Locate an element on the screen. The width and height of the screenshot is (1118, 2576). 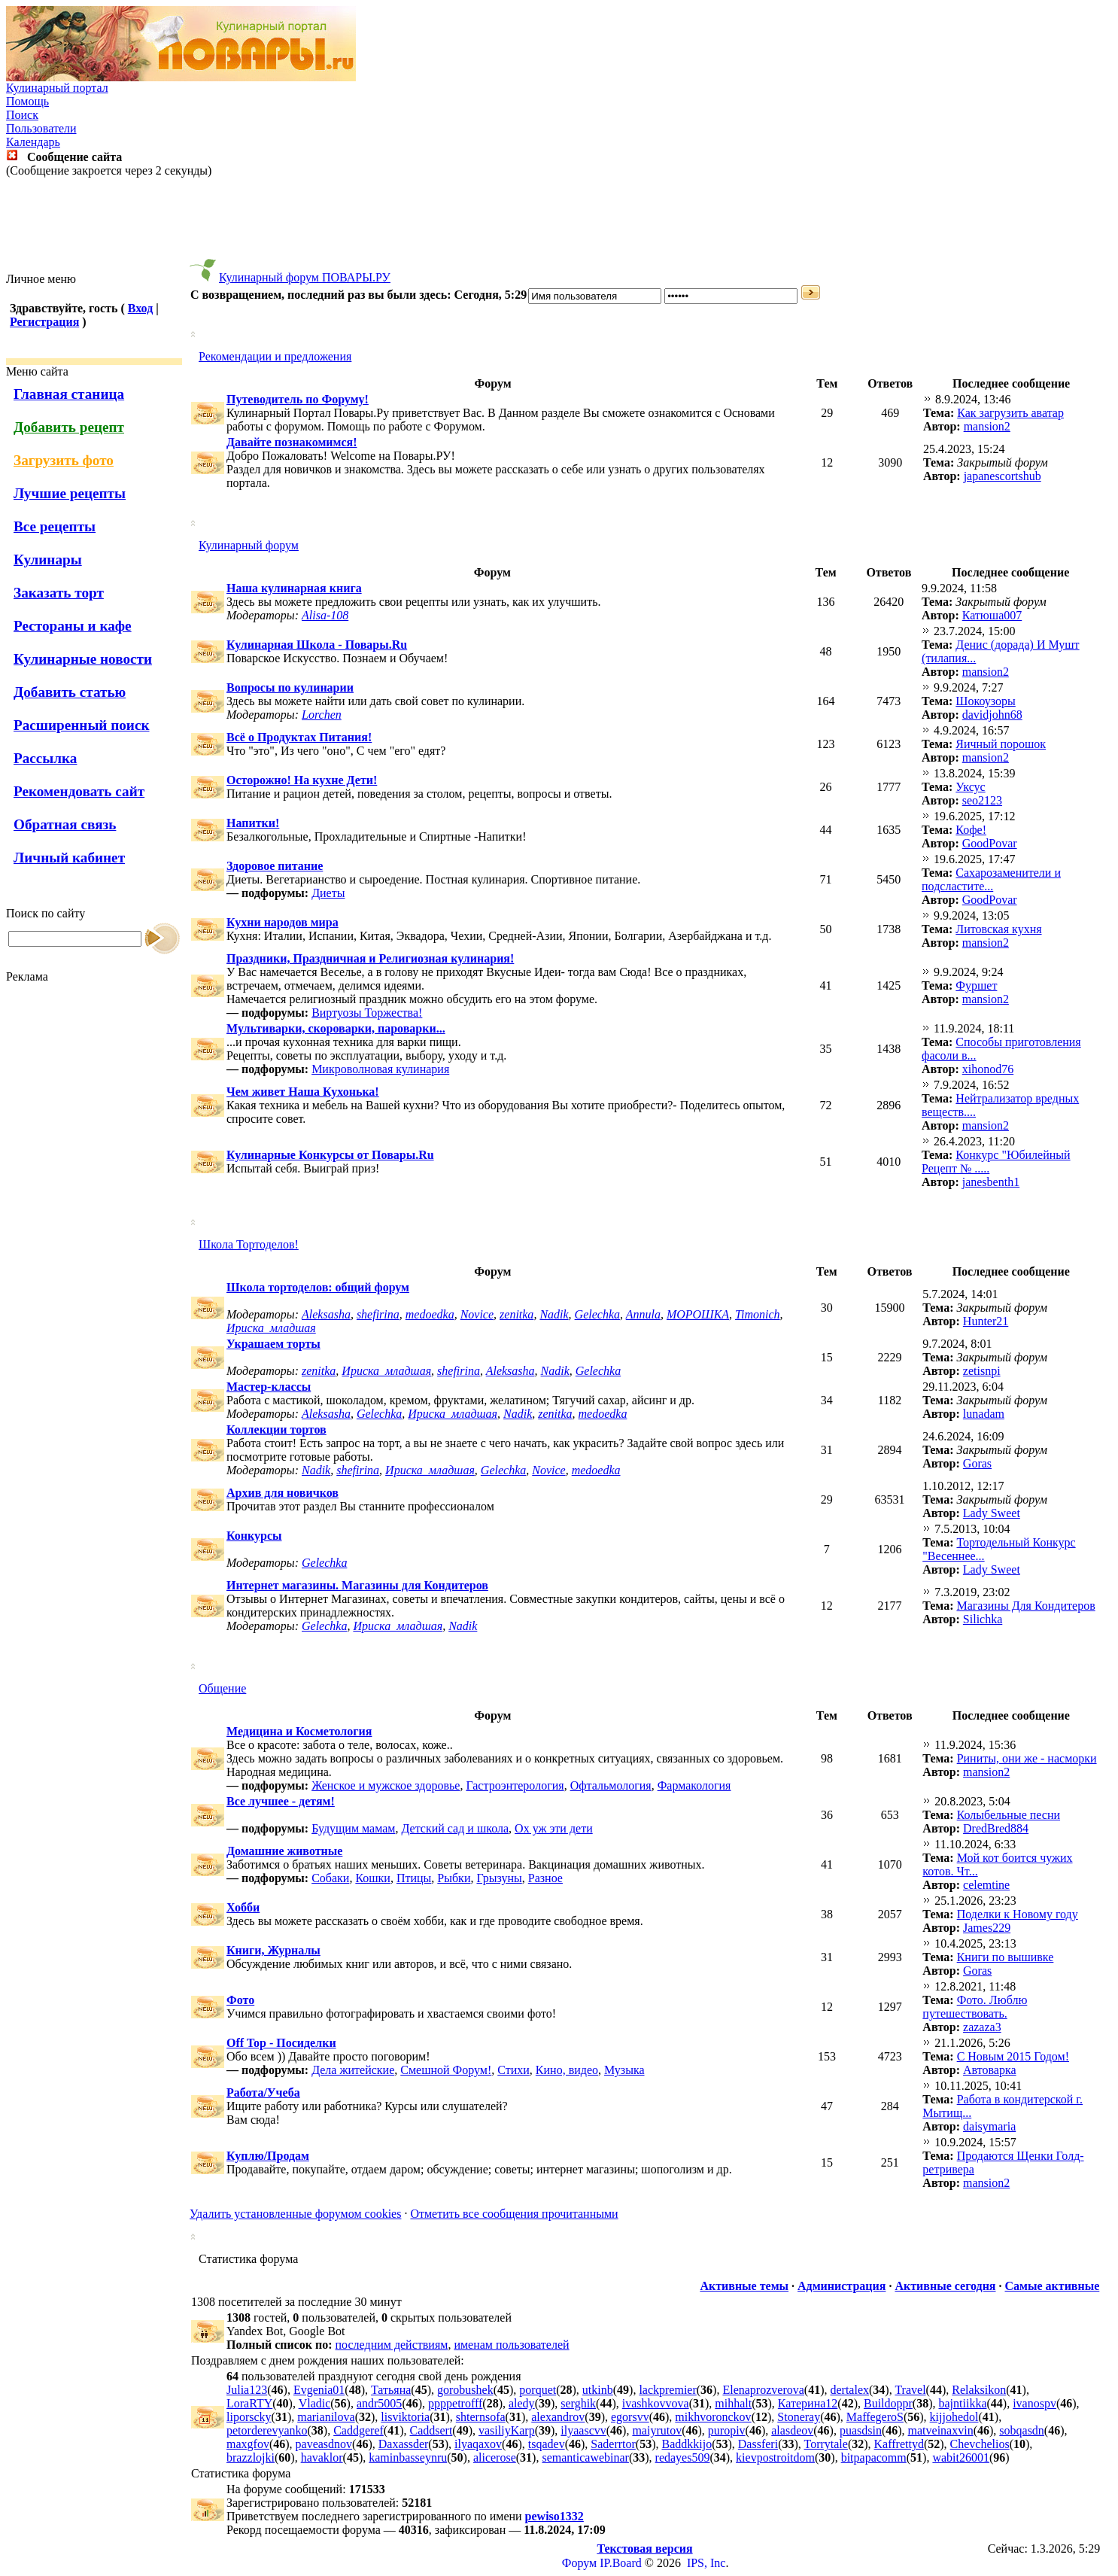
puropiv is located at coordinates (727, 2430).